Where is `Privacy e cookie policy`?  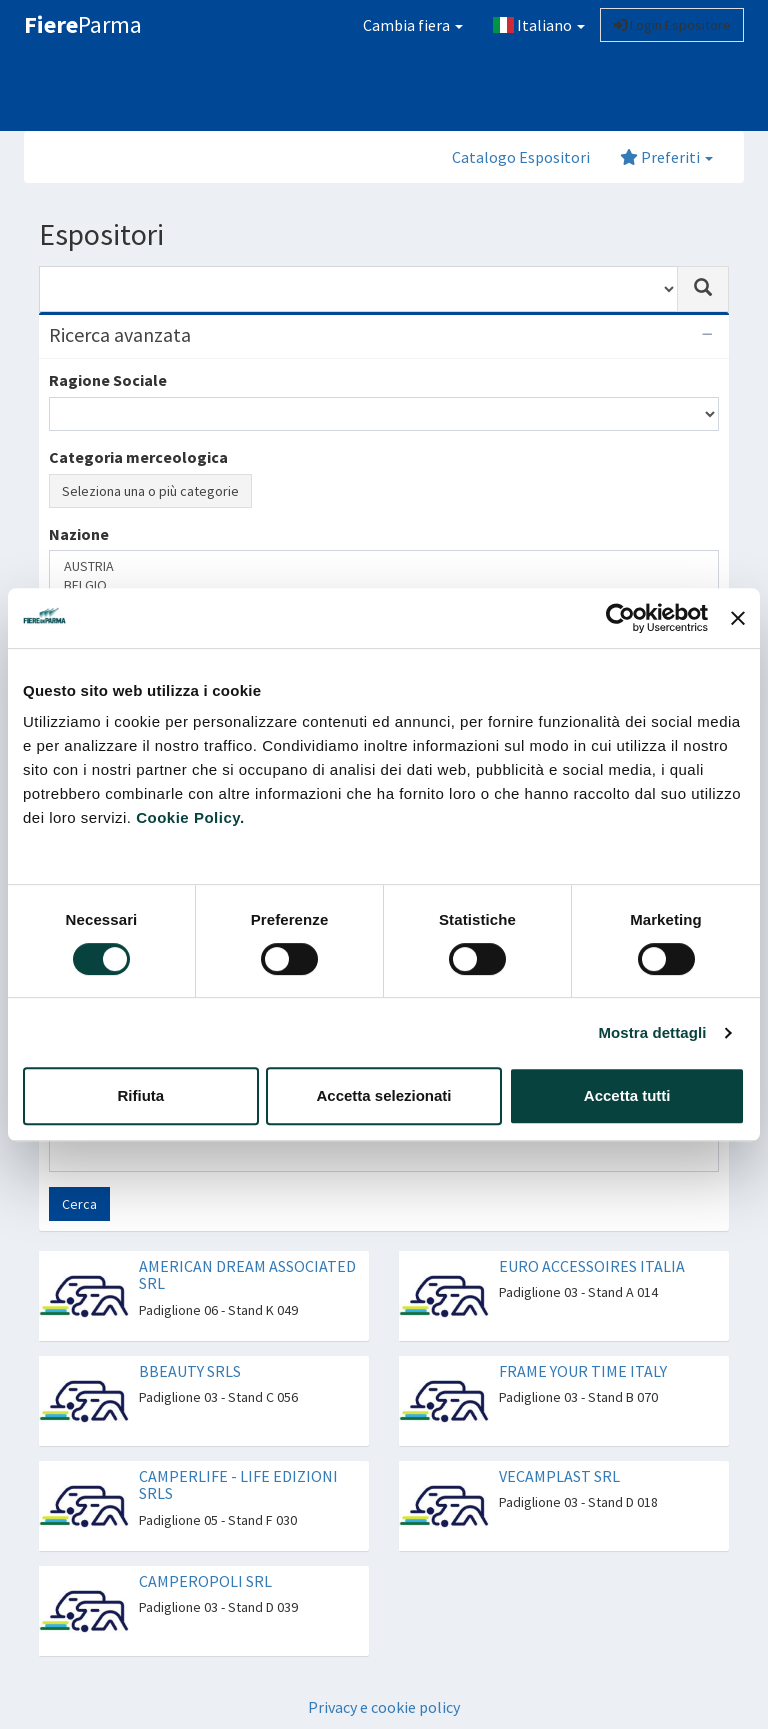 Privacy e cookie policy is located at coordinates (384, 1707).